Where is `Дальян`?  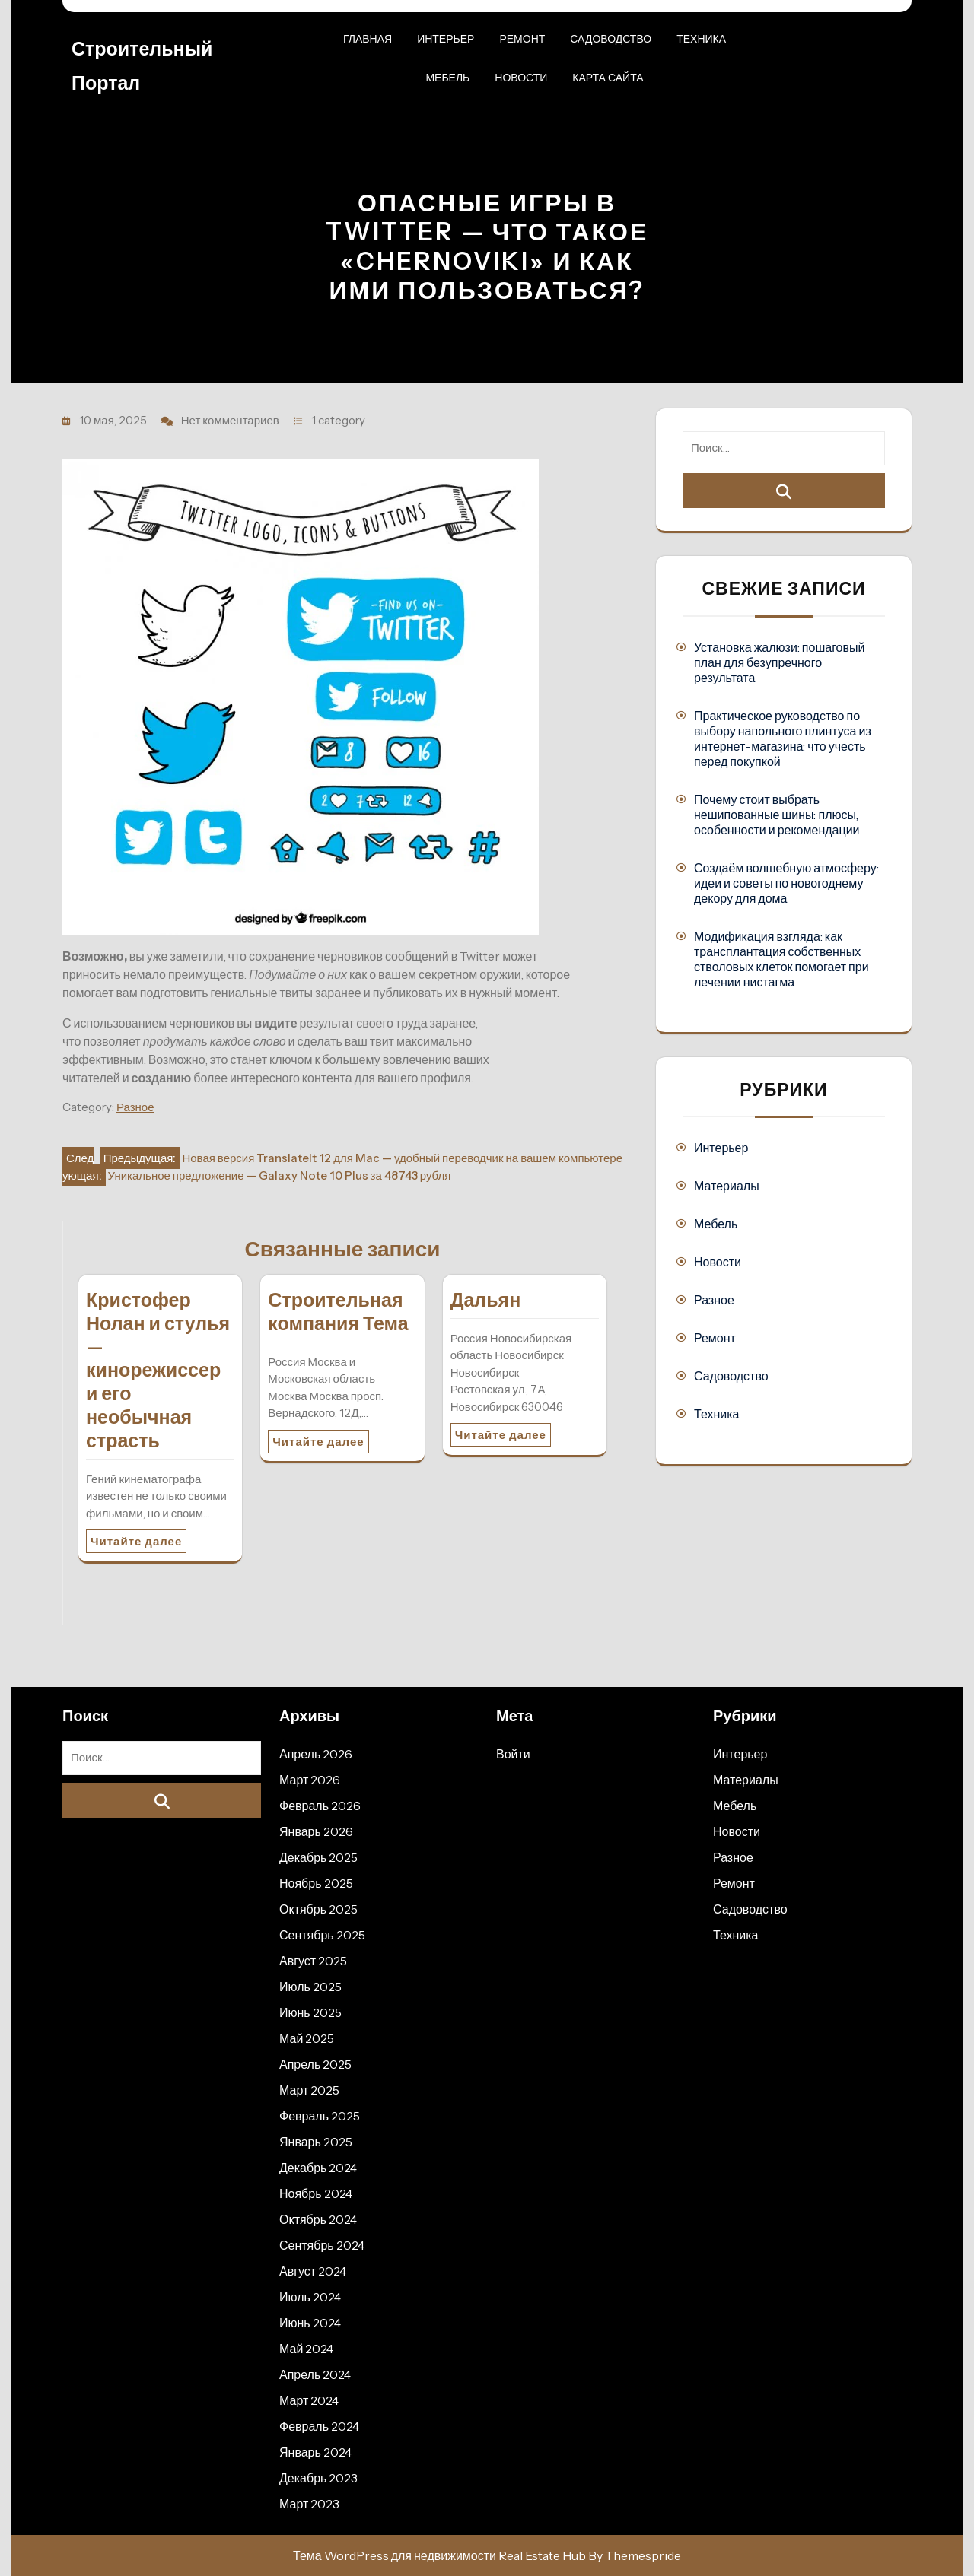 Дальян is located at coordinates (485, 1299).